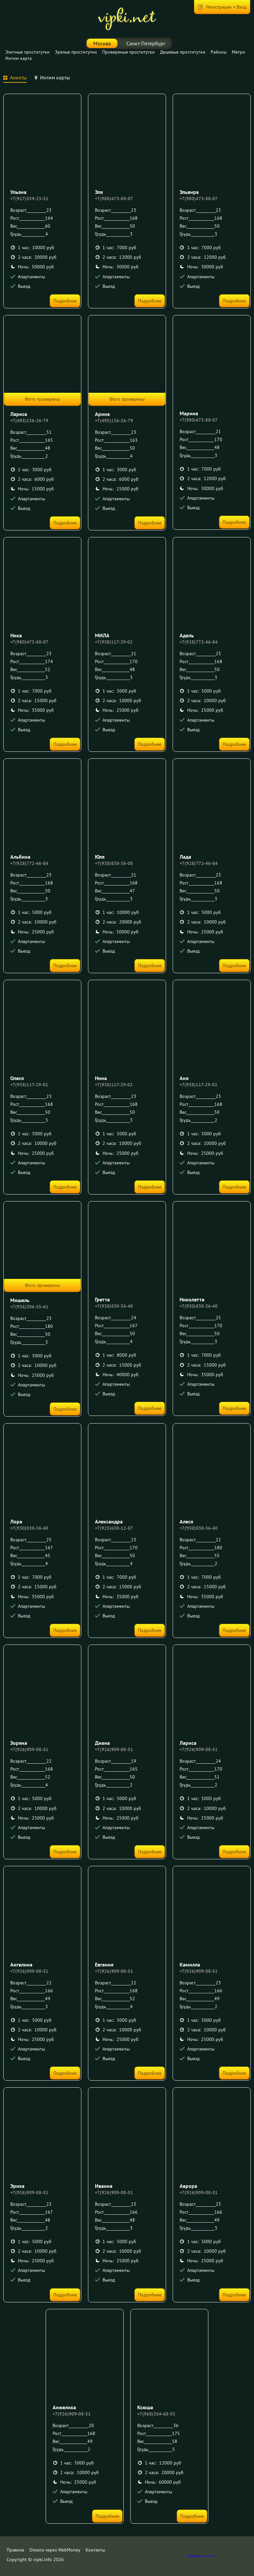  What do you see at coordinates (199, 642) in the screenshot?
I see `+7(928)772-46-84` at bounding box center [199, 642].